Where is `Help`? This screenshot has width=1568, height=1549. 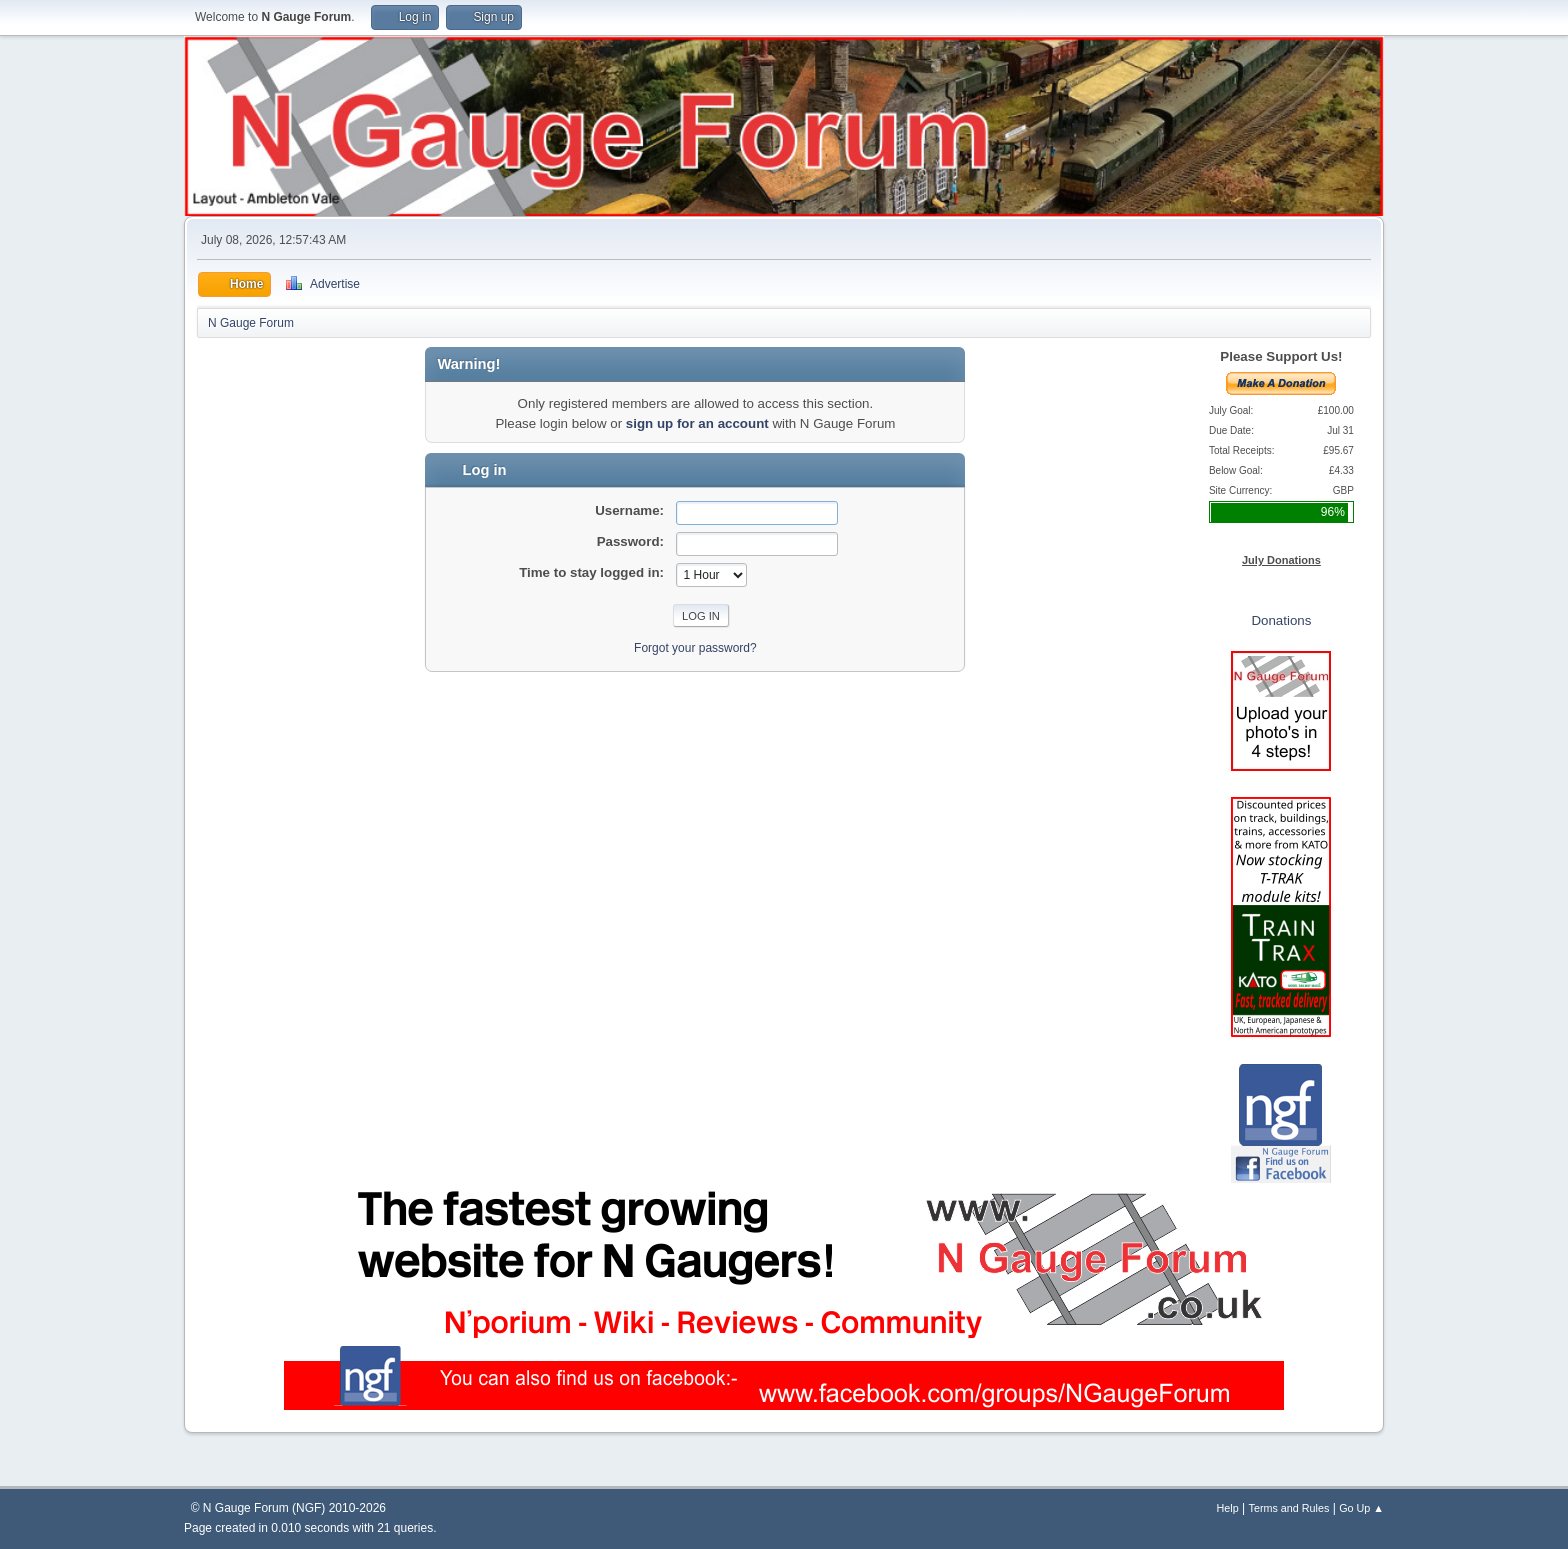 Help is located at coordinates (1228, 1508).